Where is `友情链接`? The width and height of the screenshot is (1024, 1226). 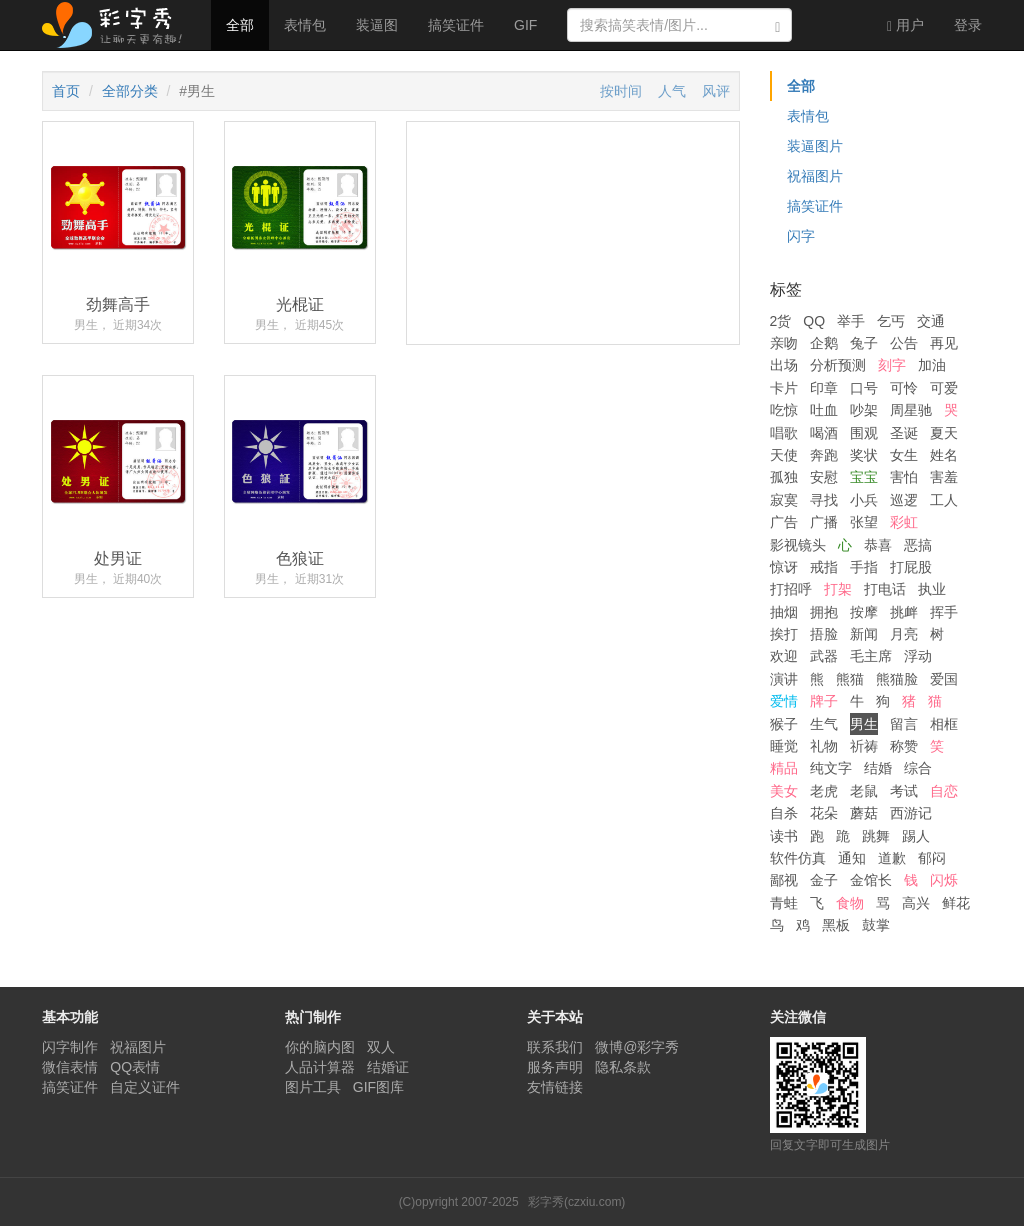
友情链接 is located at coordinates (555, 1087).